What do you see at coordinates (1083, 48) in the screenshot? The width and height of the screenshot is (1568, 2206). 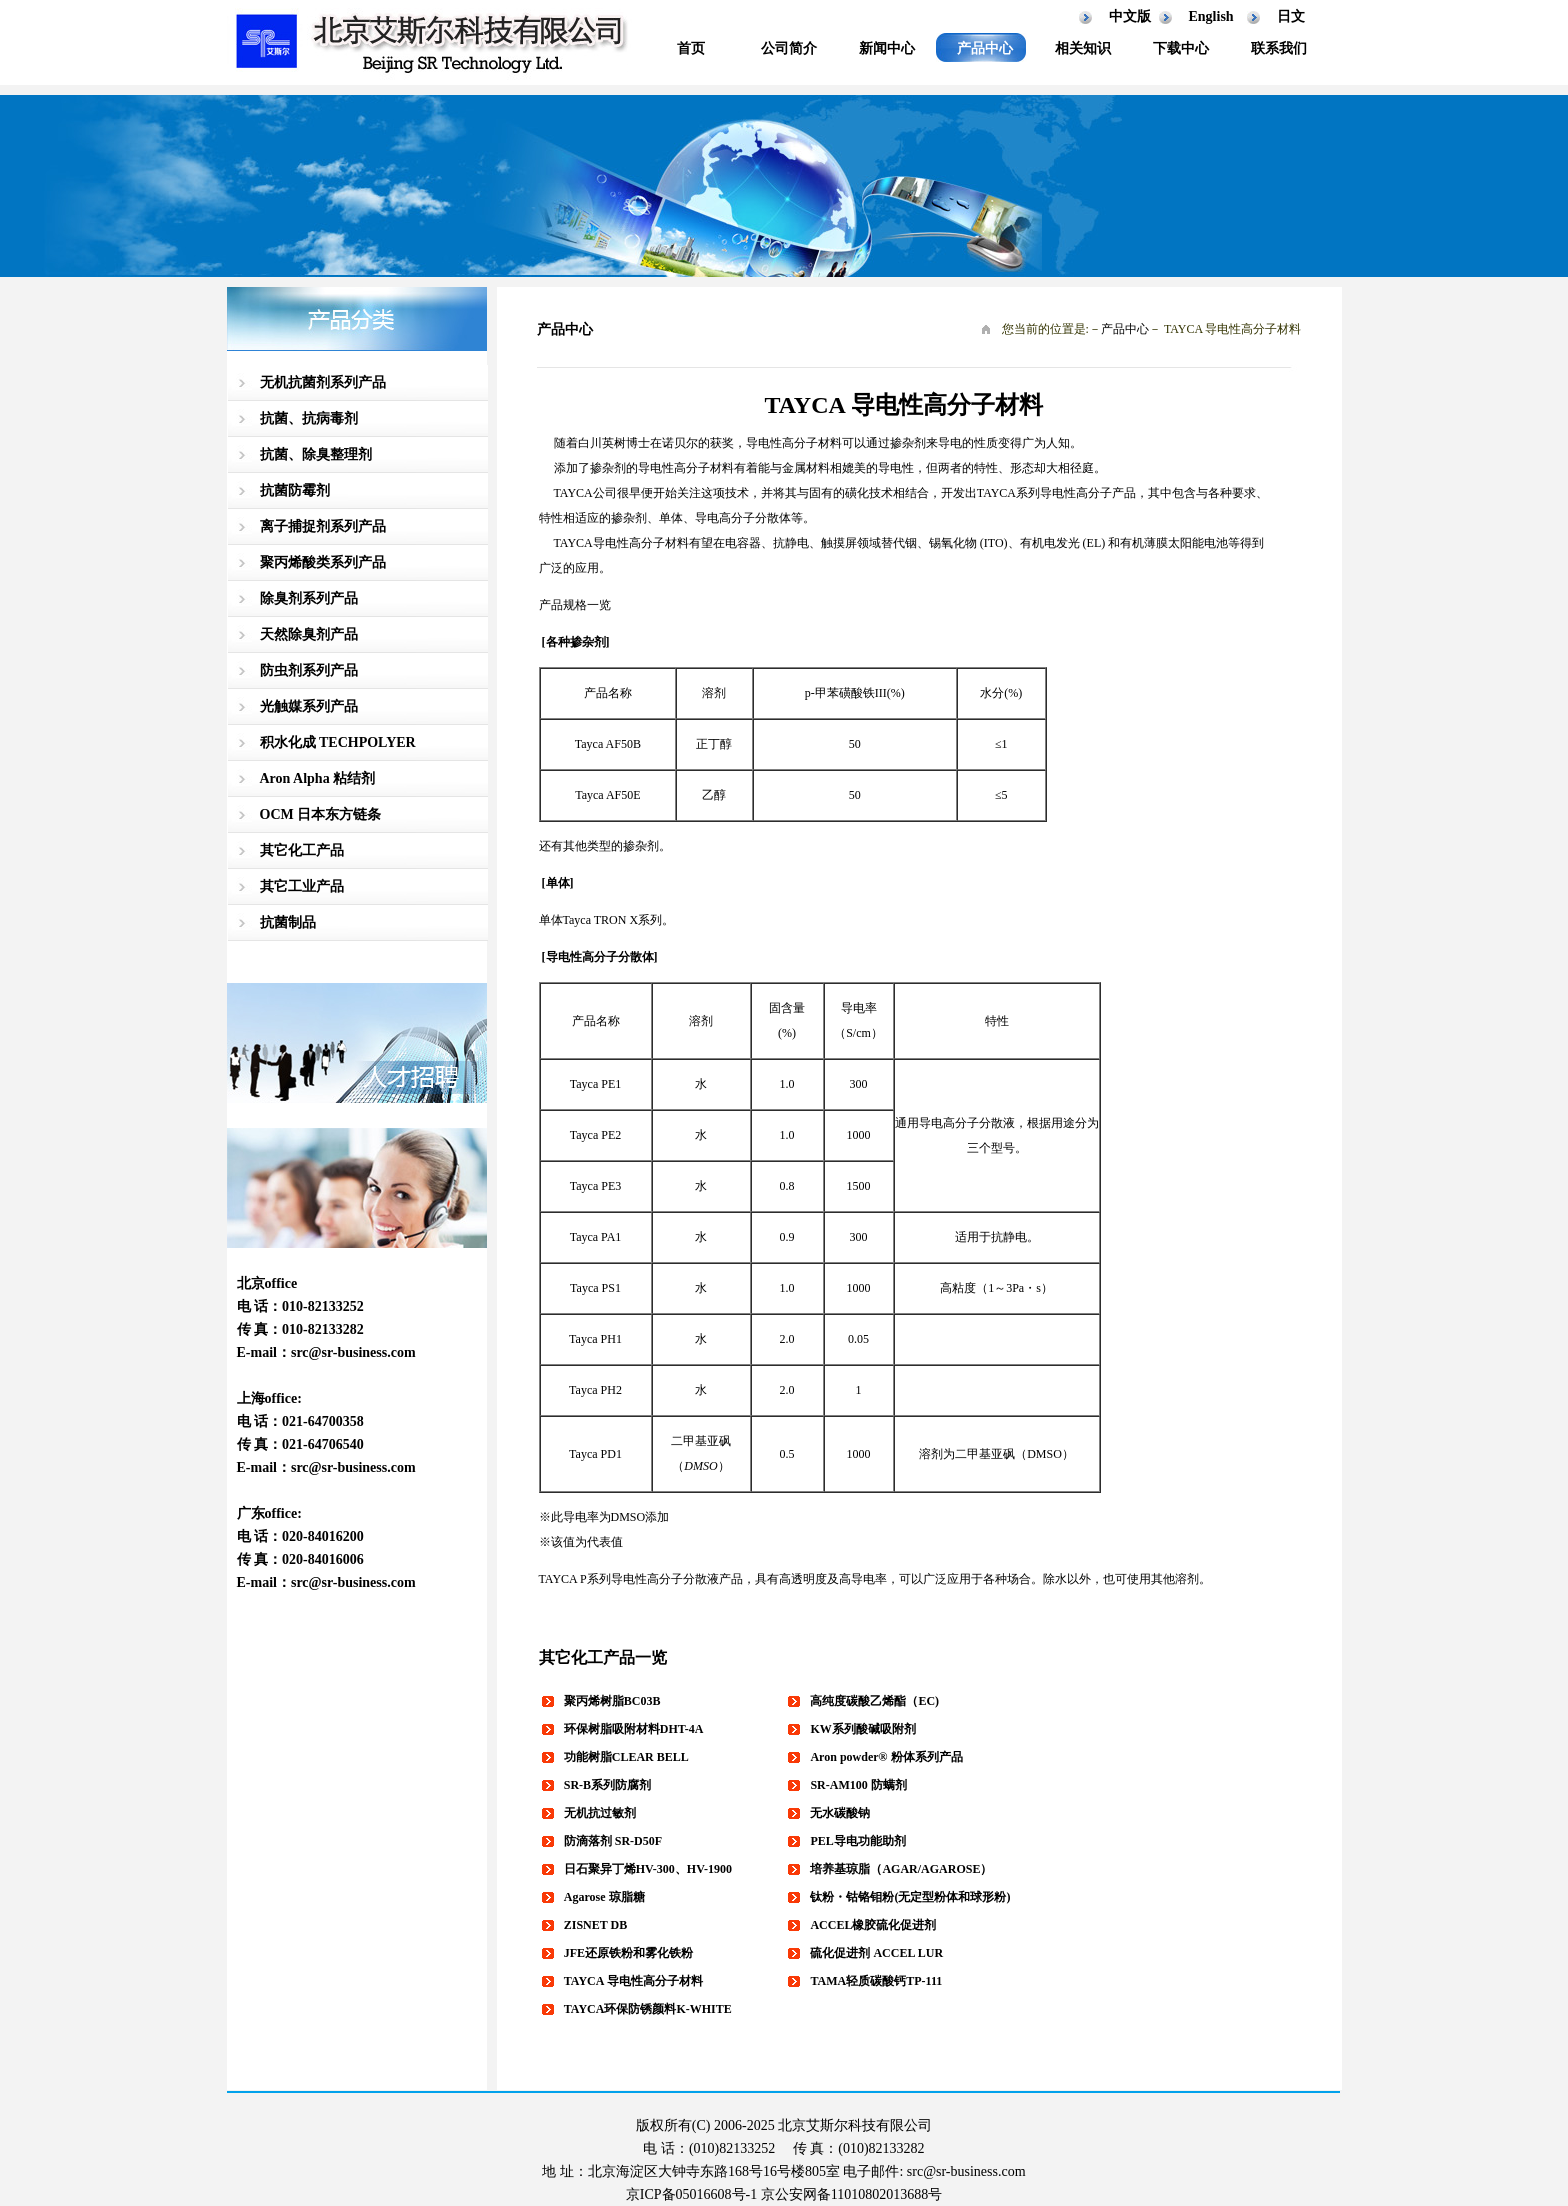 I see `相关知识` at bounding box center [1083, 48].